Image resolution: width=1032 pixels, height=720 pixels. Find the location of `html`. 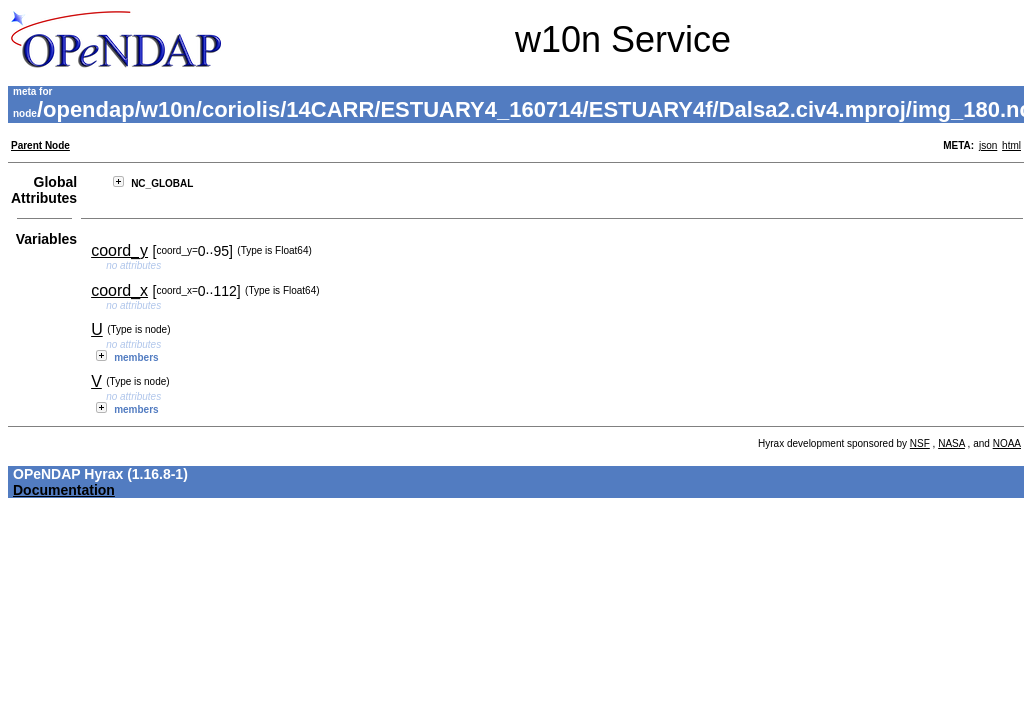

html is located at coordinates (1011, 145).